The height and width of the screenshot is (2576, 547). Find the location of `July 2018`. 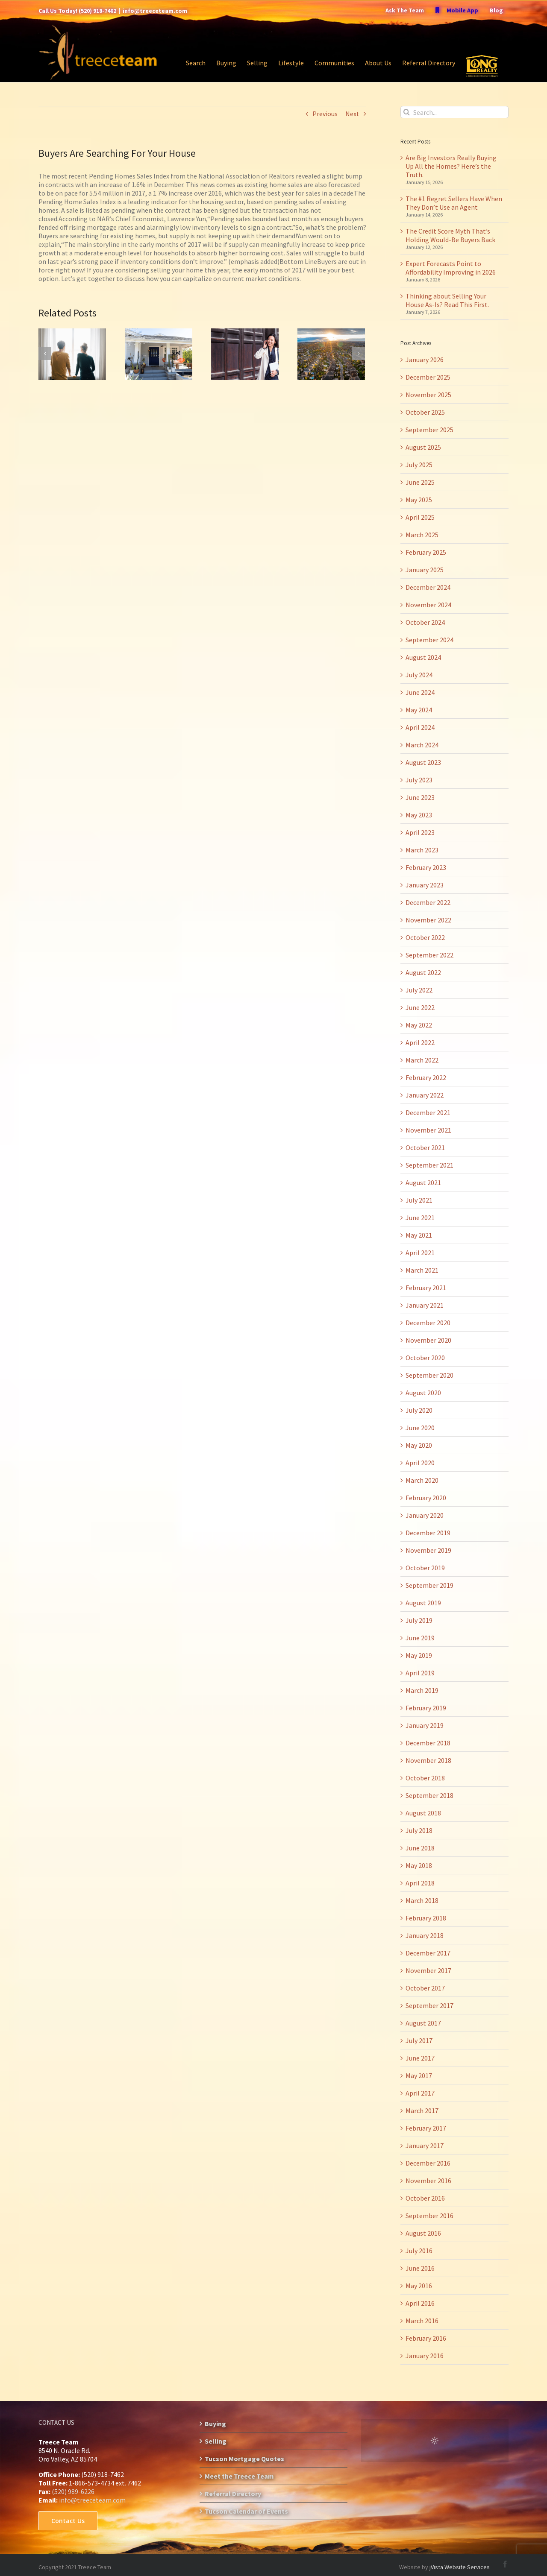

July 2018 is located at coordinates (419, 1830).